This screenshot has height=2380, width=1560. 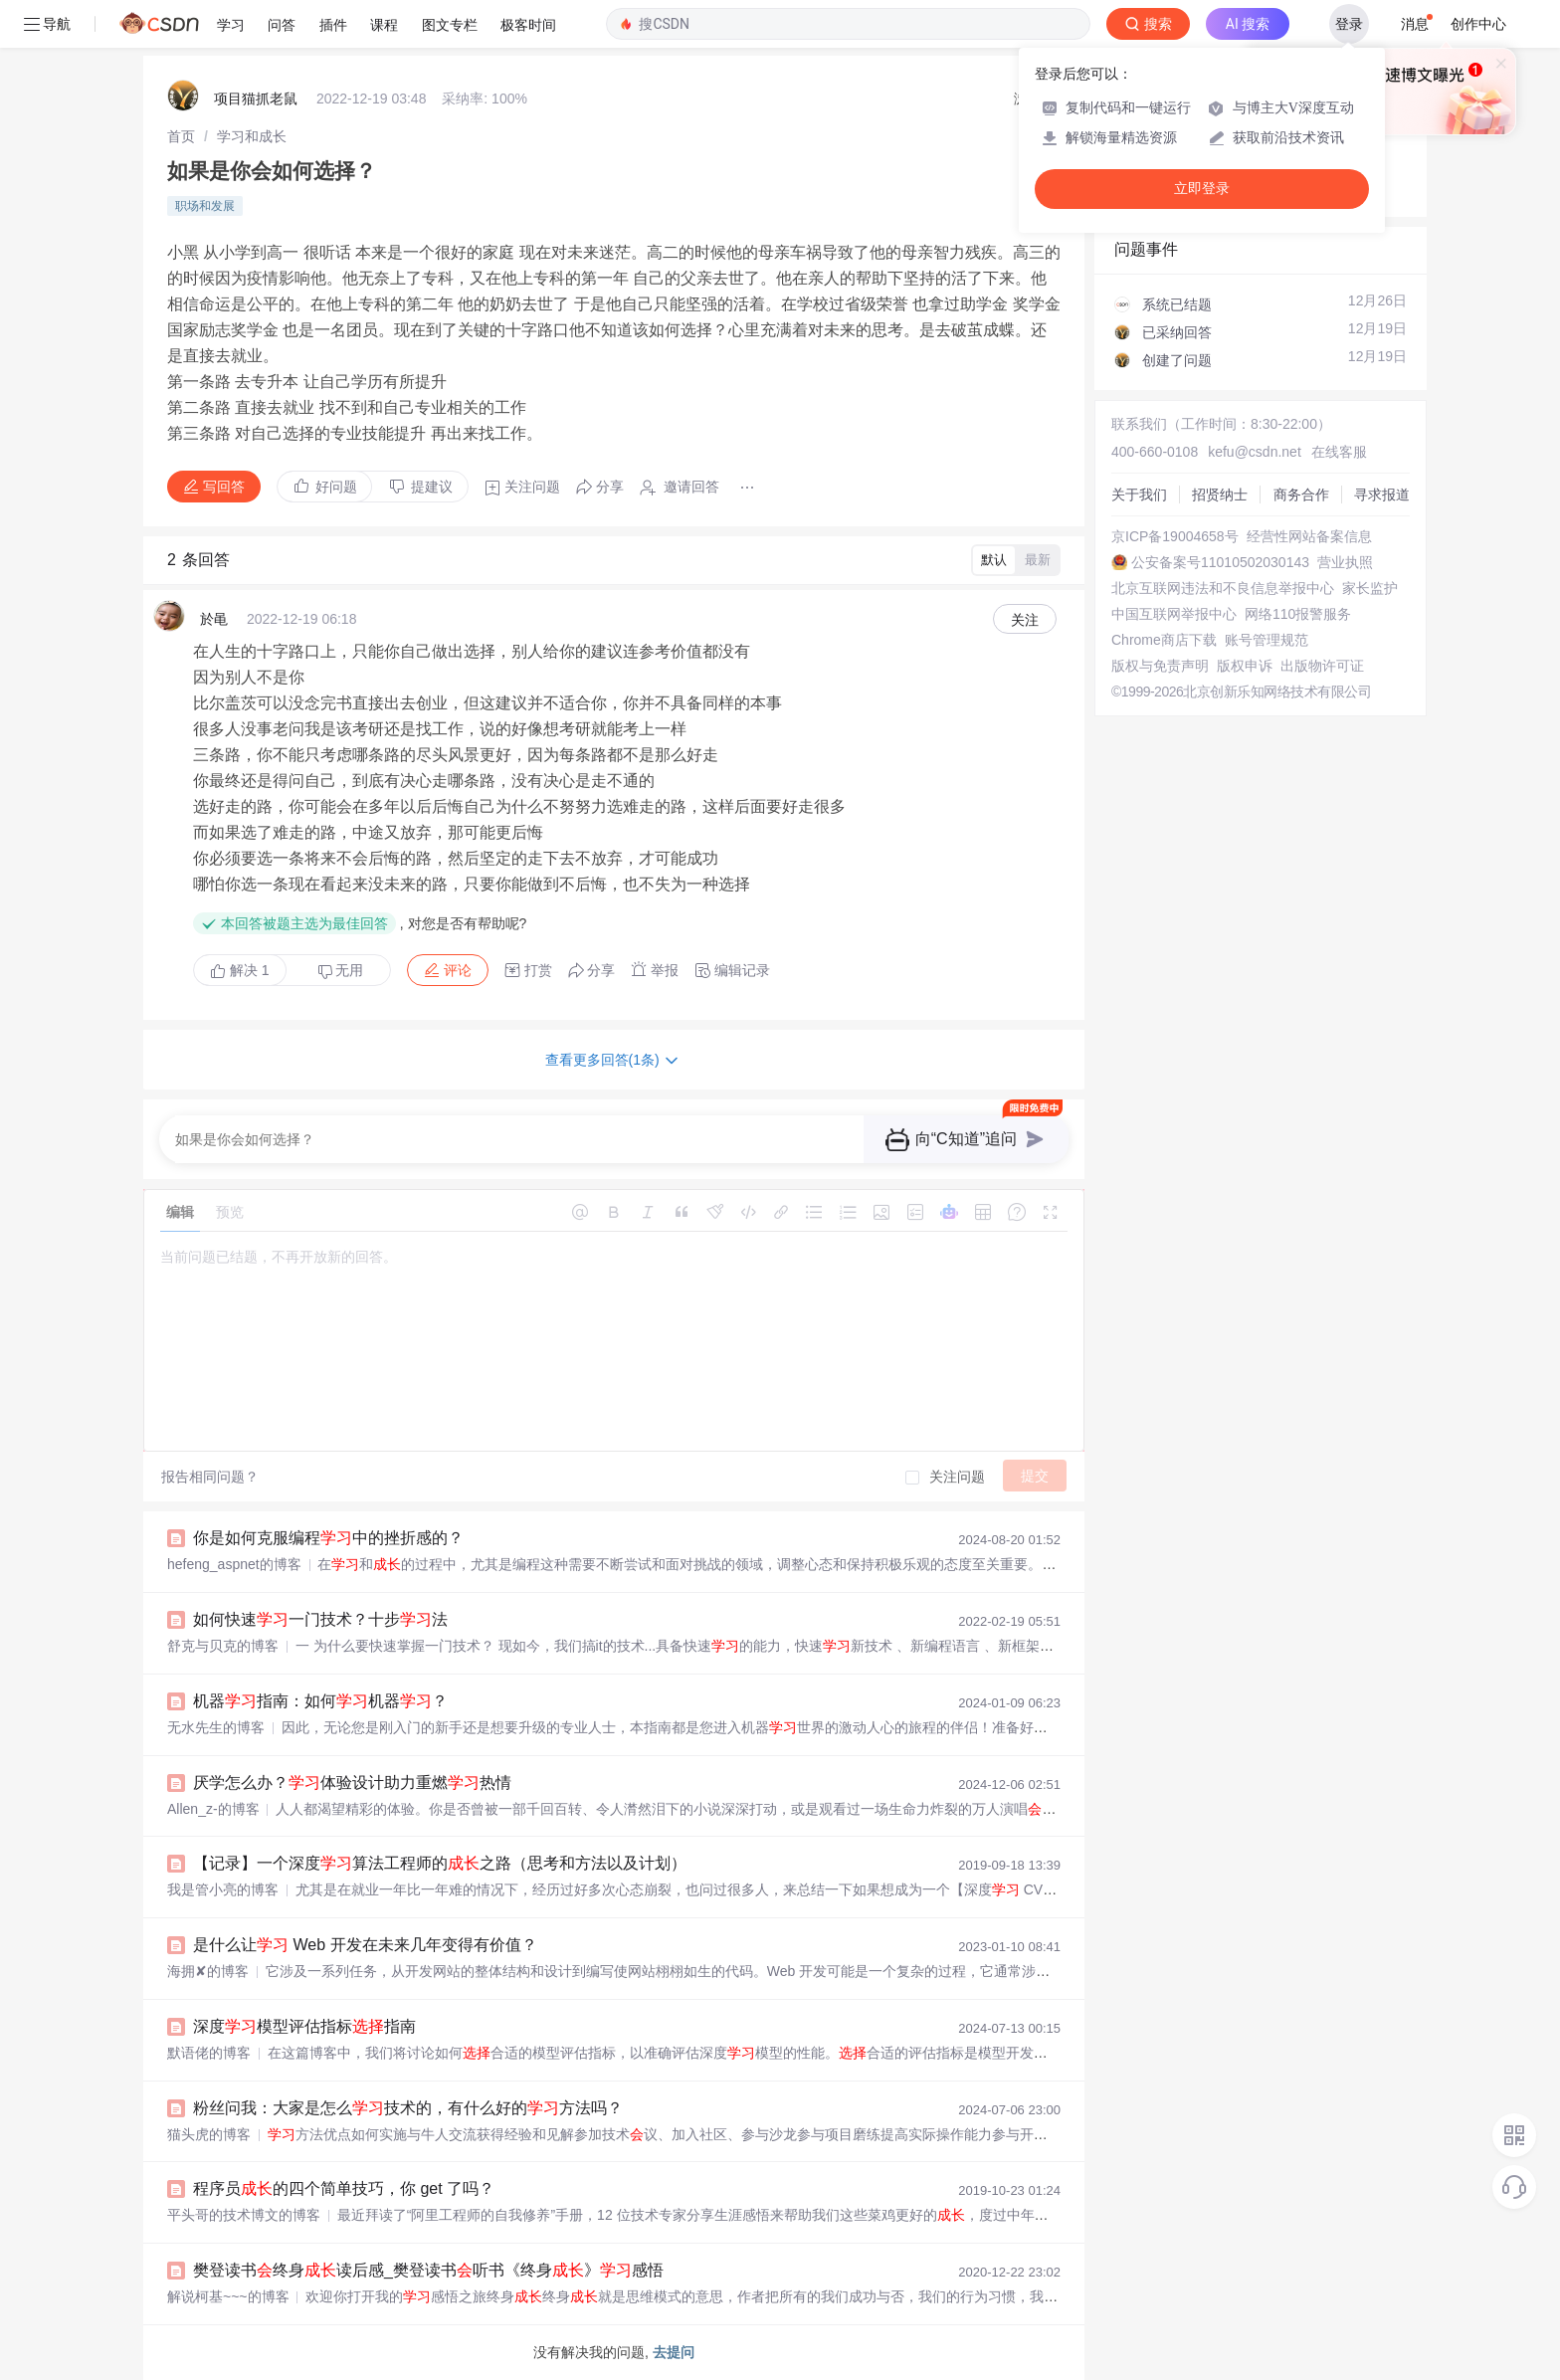 What do you see at coordinates (408, 2107) in the screenshot?
I see `粉丝问我：大家是怎么技术的，有什么好的方法吗？` at bounding box center [408, 2107].